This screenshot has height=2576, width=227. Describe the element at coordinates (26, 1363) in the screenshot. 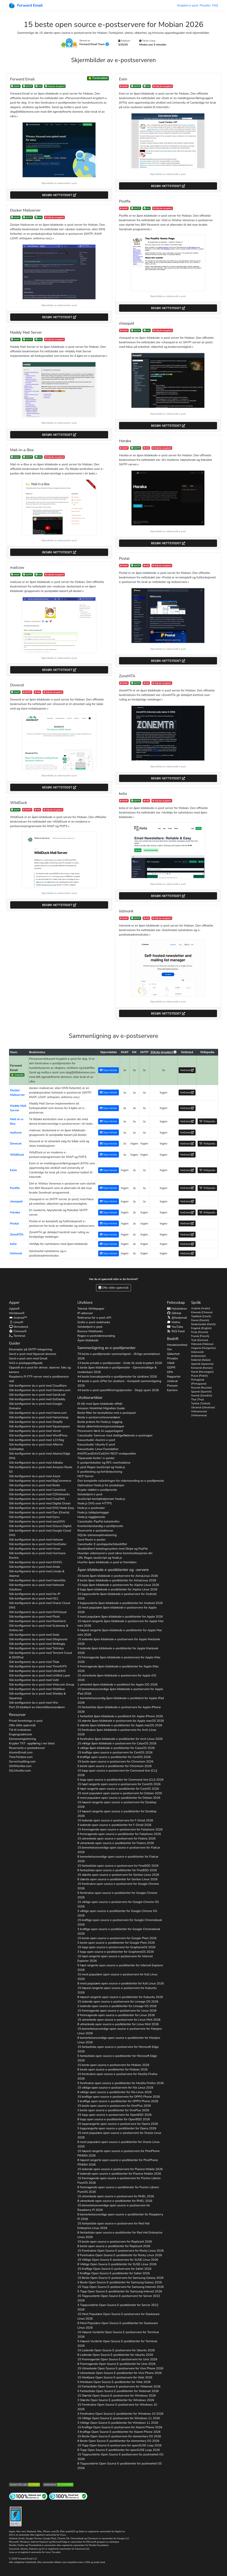

I see `NAS e-postoppsettguide` at that location.